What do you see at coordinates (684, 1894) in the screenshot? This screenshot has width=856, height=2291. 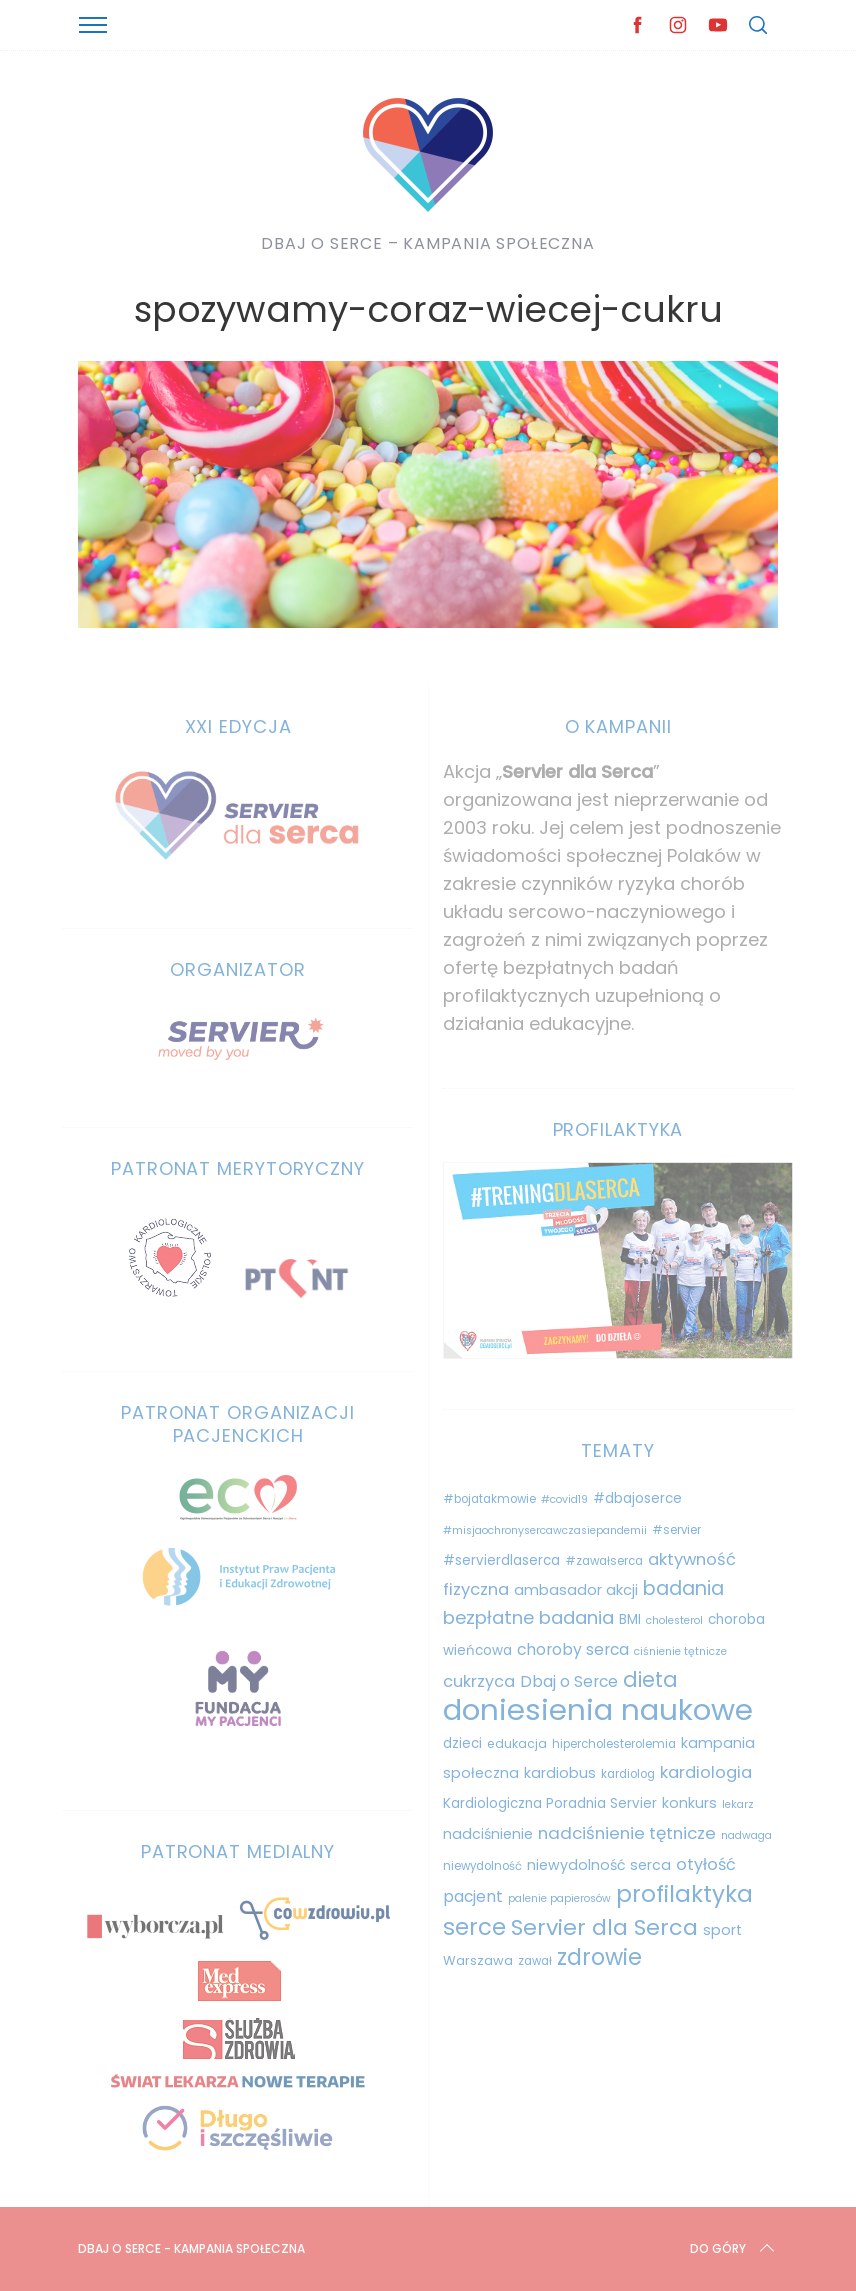 I see `profilaktyka [profilaktyka (45 elementów)]` at bounding box center [684, 1894].